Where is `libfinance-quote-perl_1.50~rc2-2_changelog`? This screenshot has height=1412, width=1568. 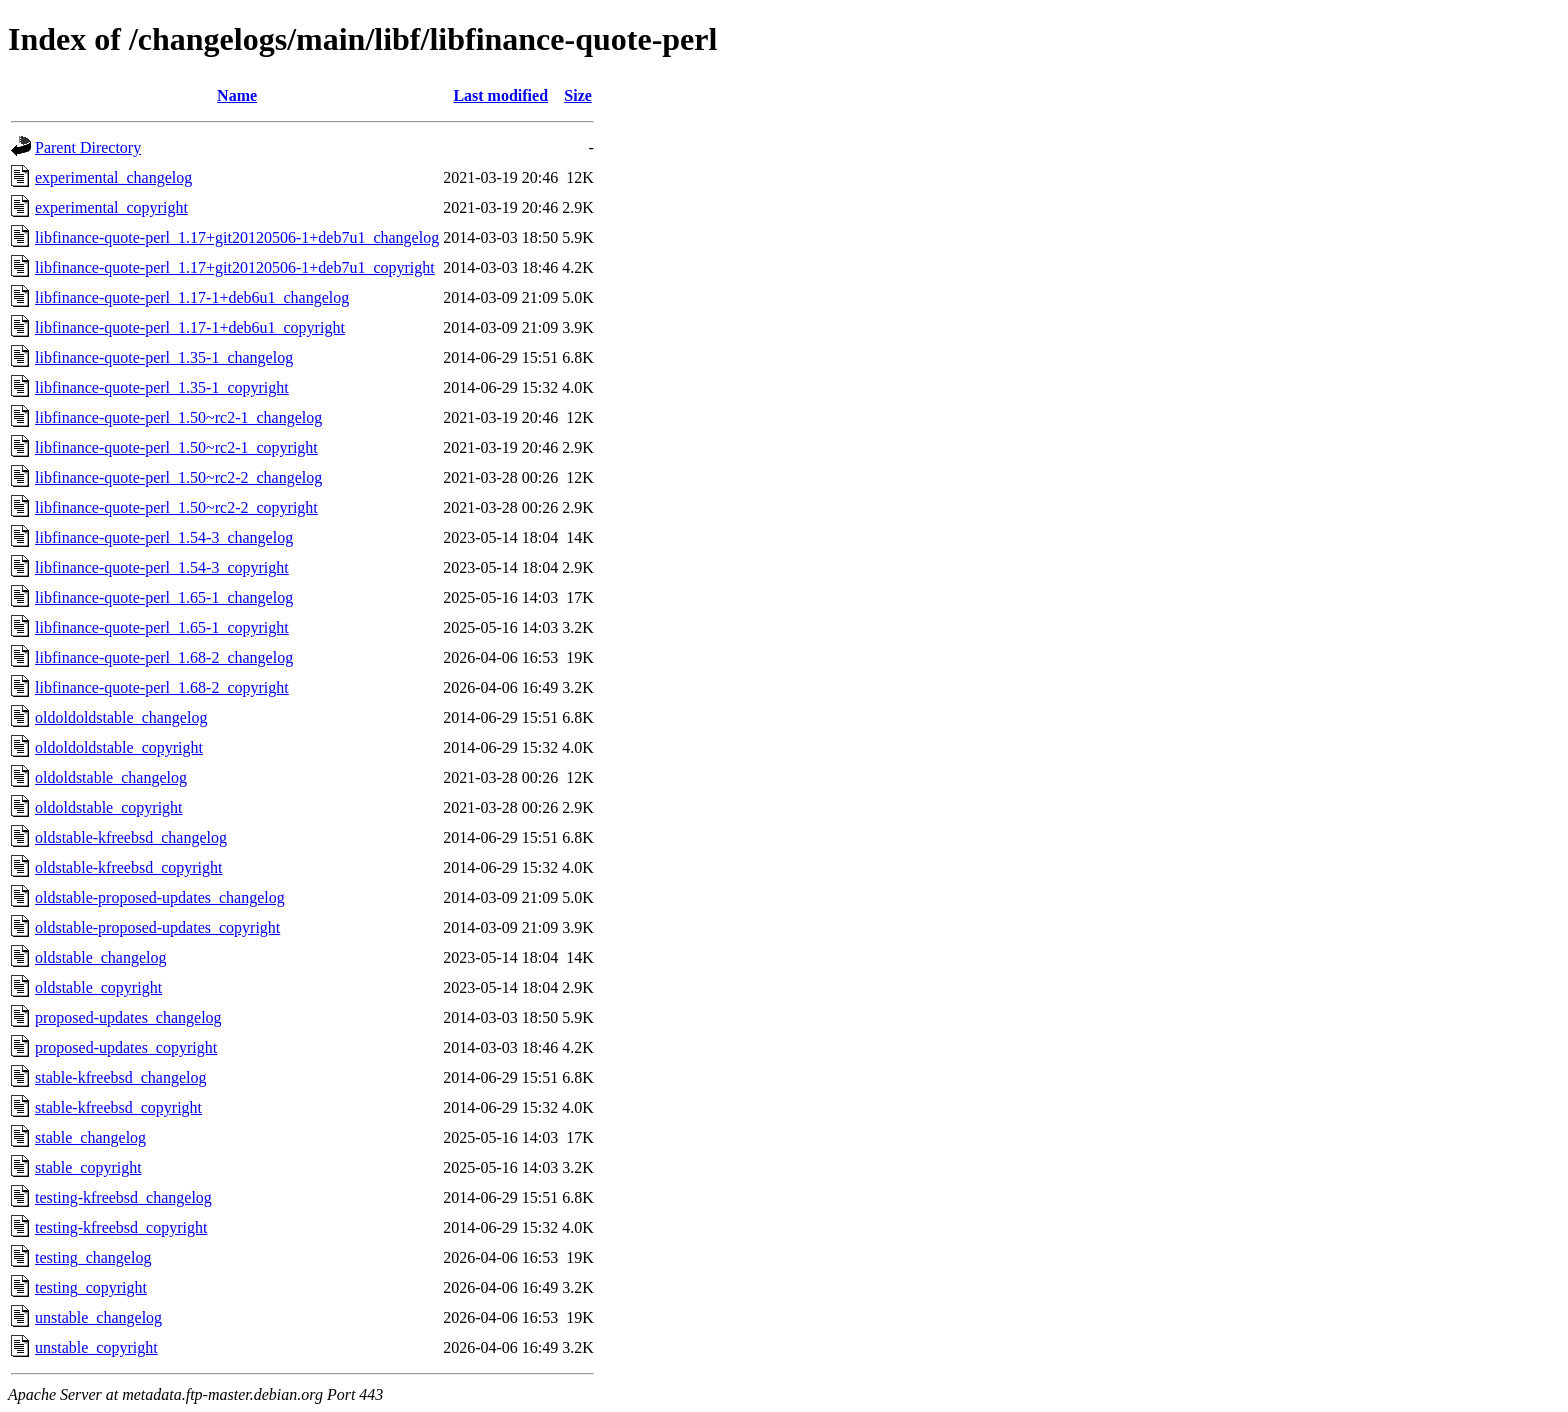 libfinance-quote-perl_1.50~rc2-2_changelog is located at coordinates (178, 477).